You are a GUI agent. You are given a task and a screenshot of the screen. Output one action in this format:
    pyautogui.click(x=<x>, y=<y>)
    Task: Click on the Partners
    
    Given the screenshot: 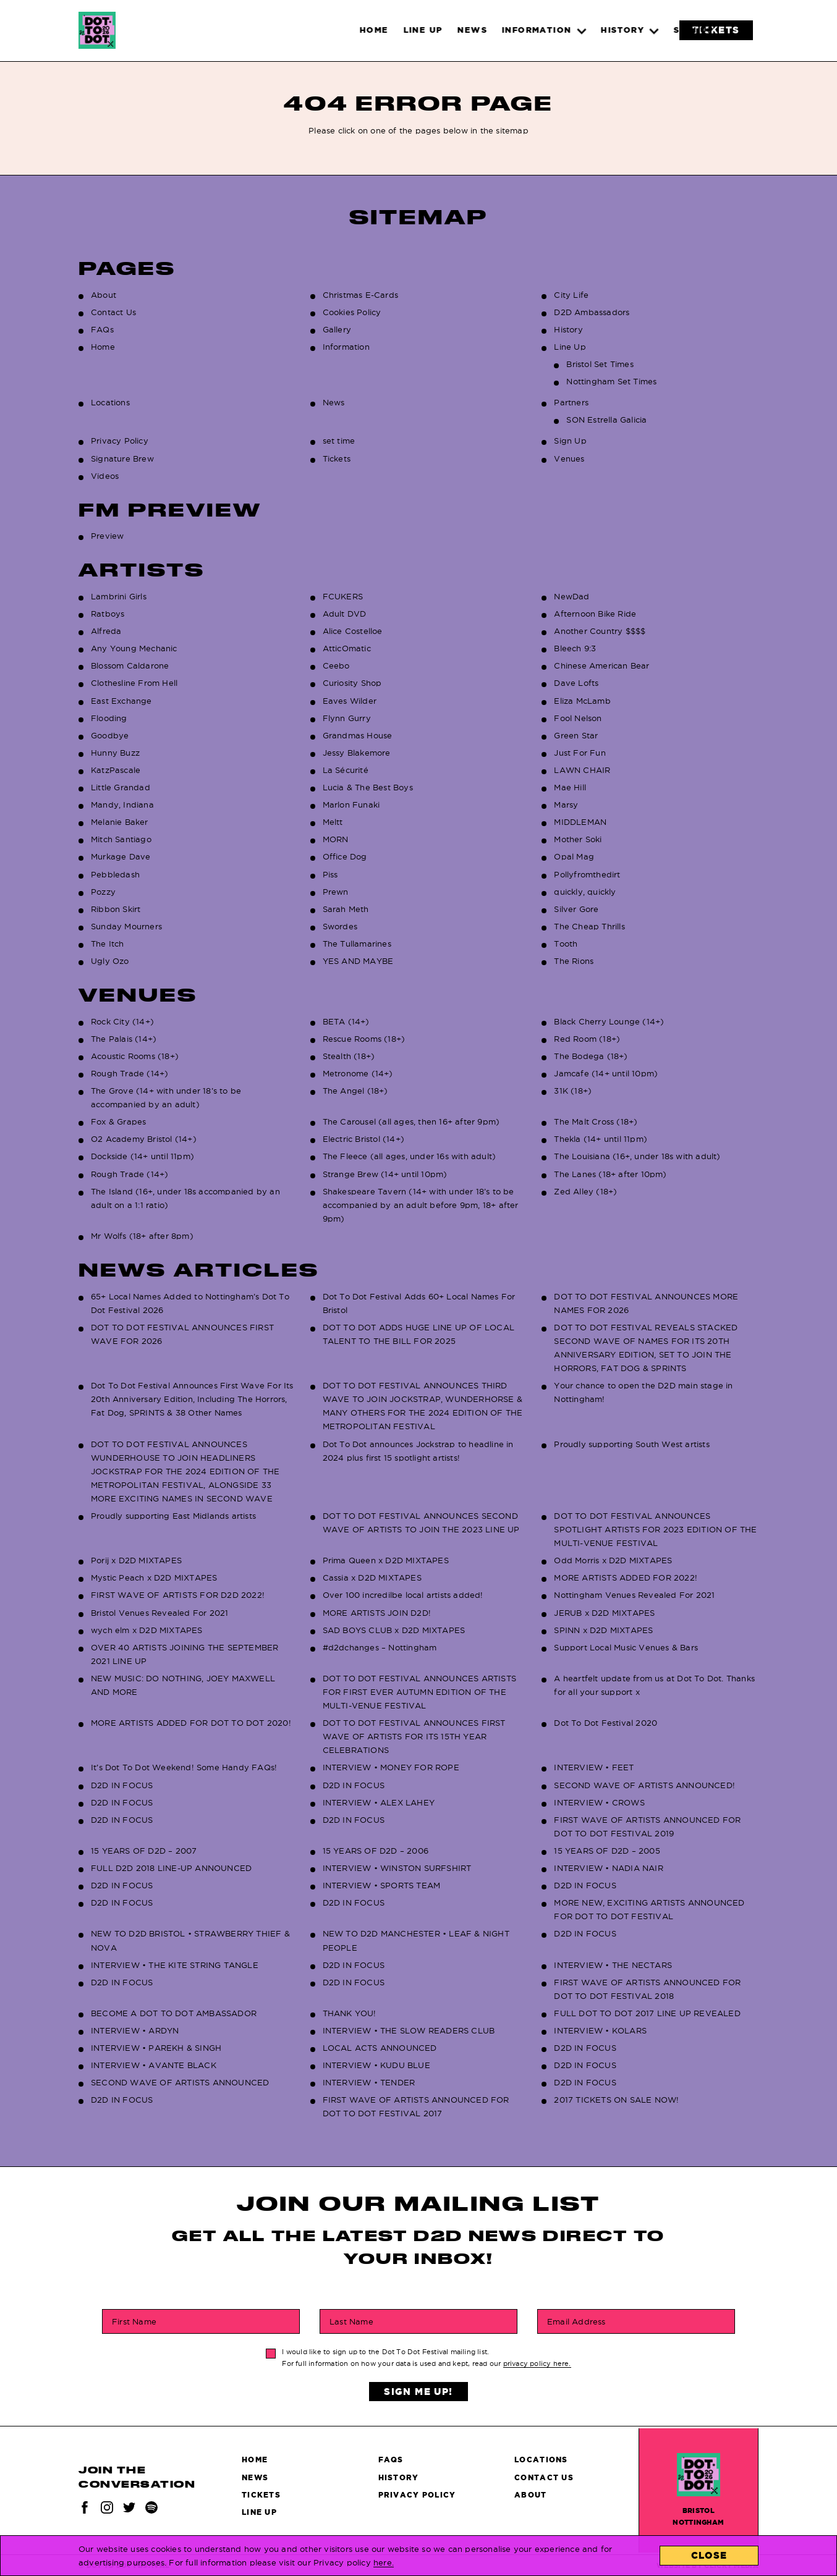 What is the action you would take?
    pyautogui.click(x=571, y=402)
    